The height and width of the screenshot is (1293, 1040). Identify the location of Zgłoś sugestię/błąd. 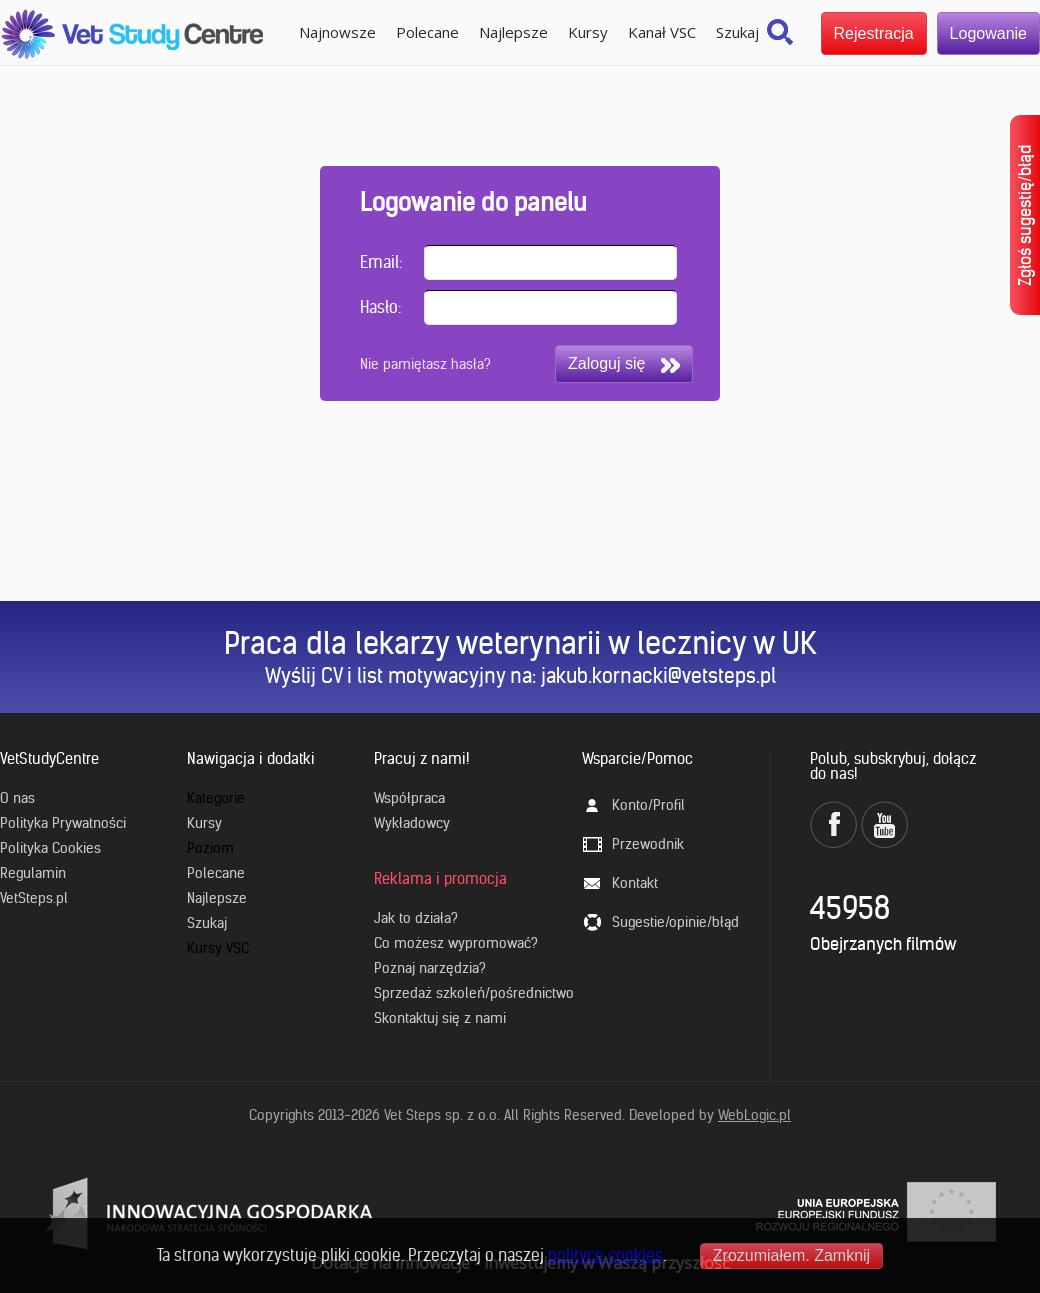
(1025, 215).